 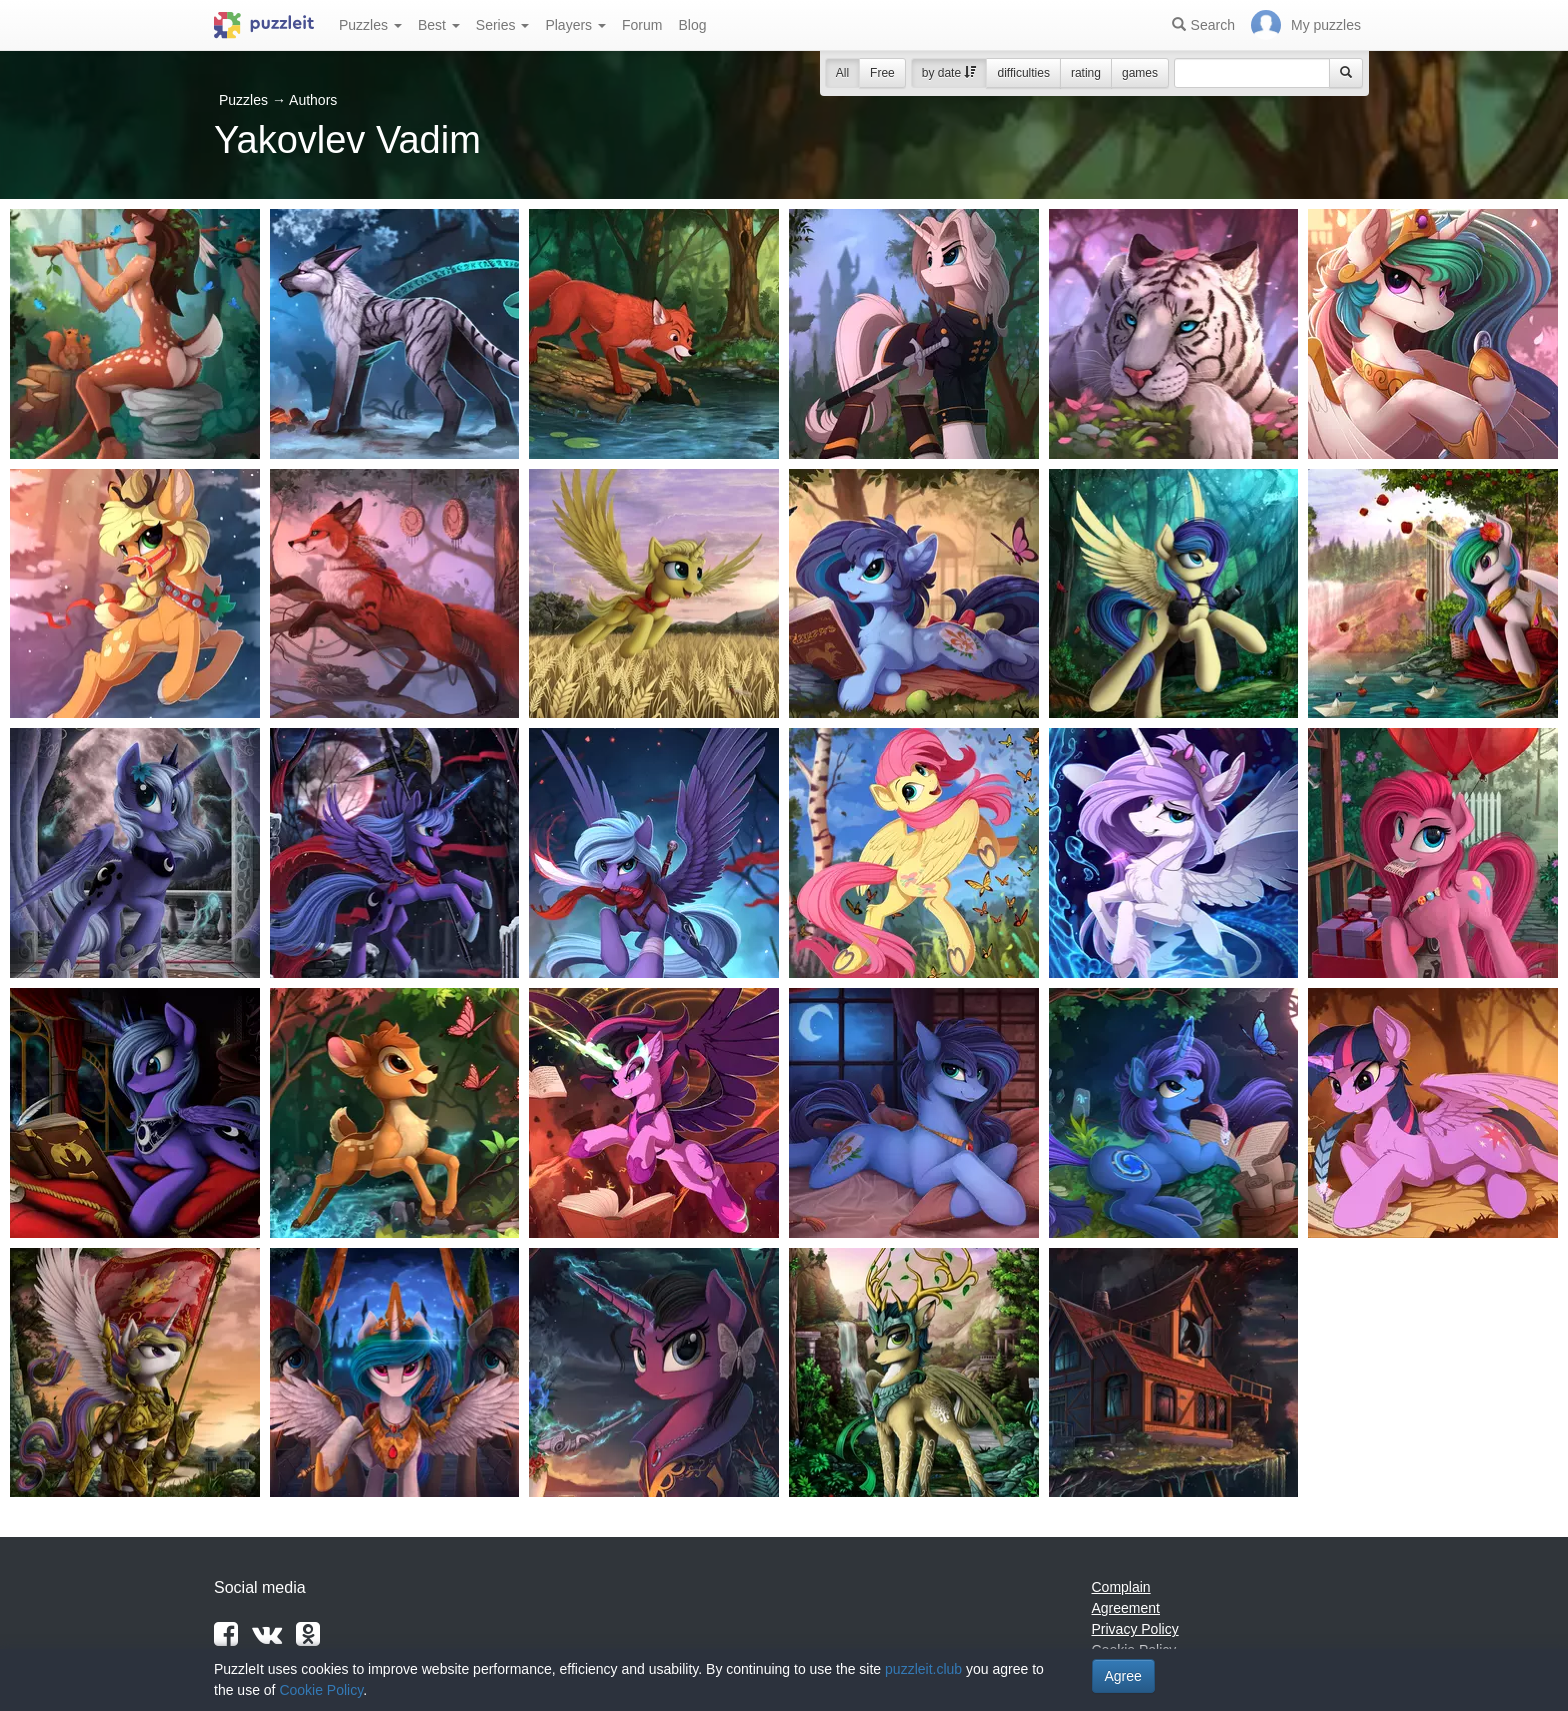 What do you see at coordinates (692, 25) in the screenshot?
I see `Blog` at bounding box center [692, 25].